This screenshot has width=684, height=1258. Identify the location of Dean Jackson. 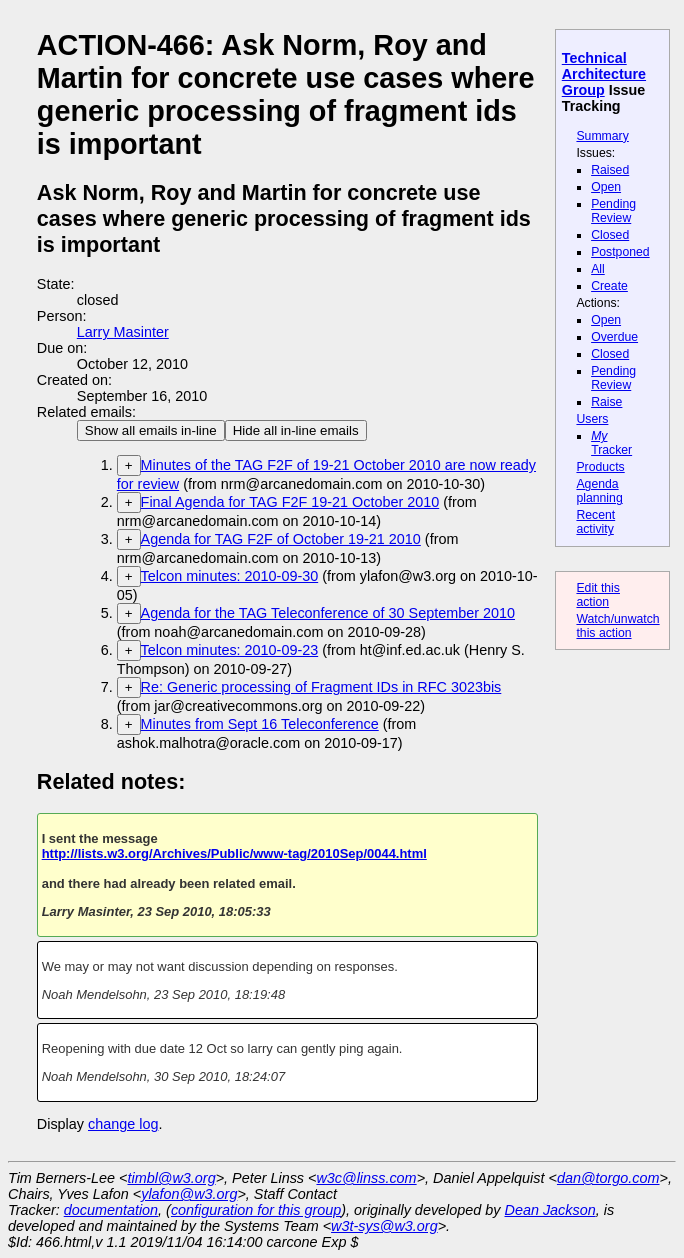
(550, 1210).